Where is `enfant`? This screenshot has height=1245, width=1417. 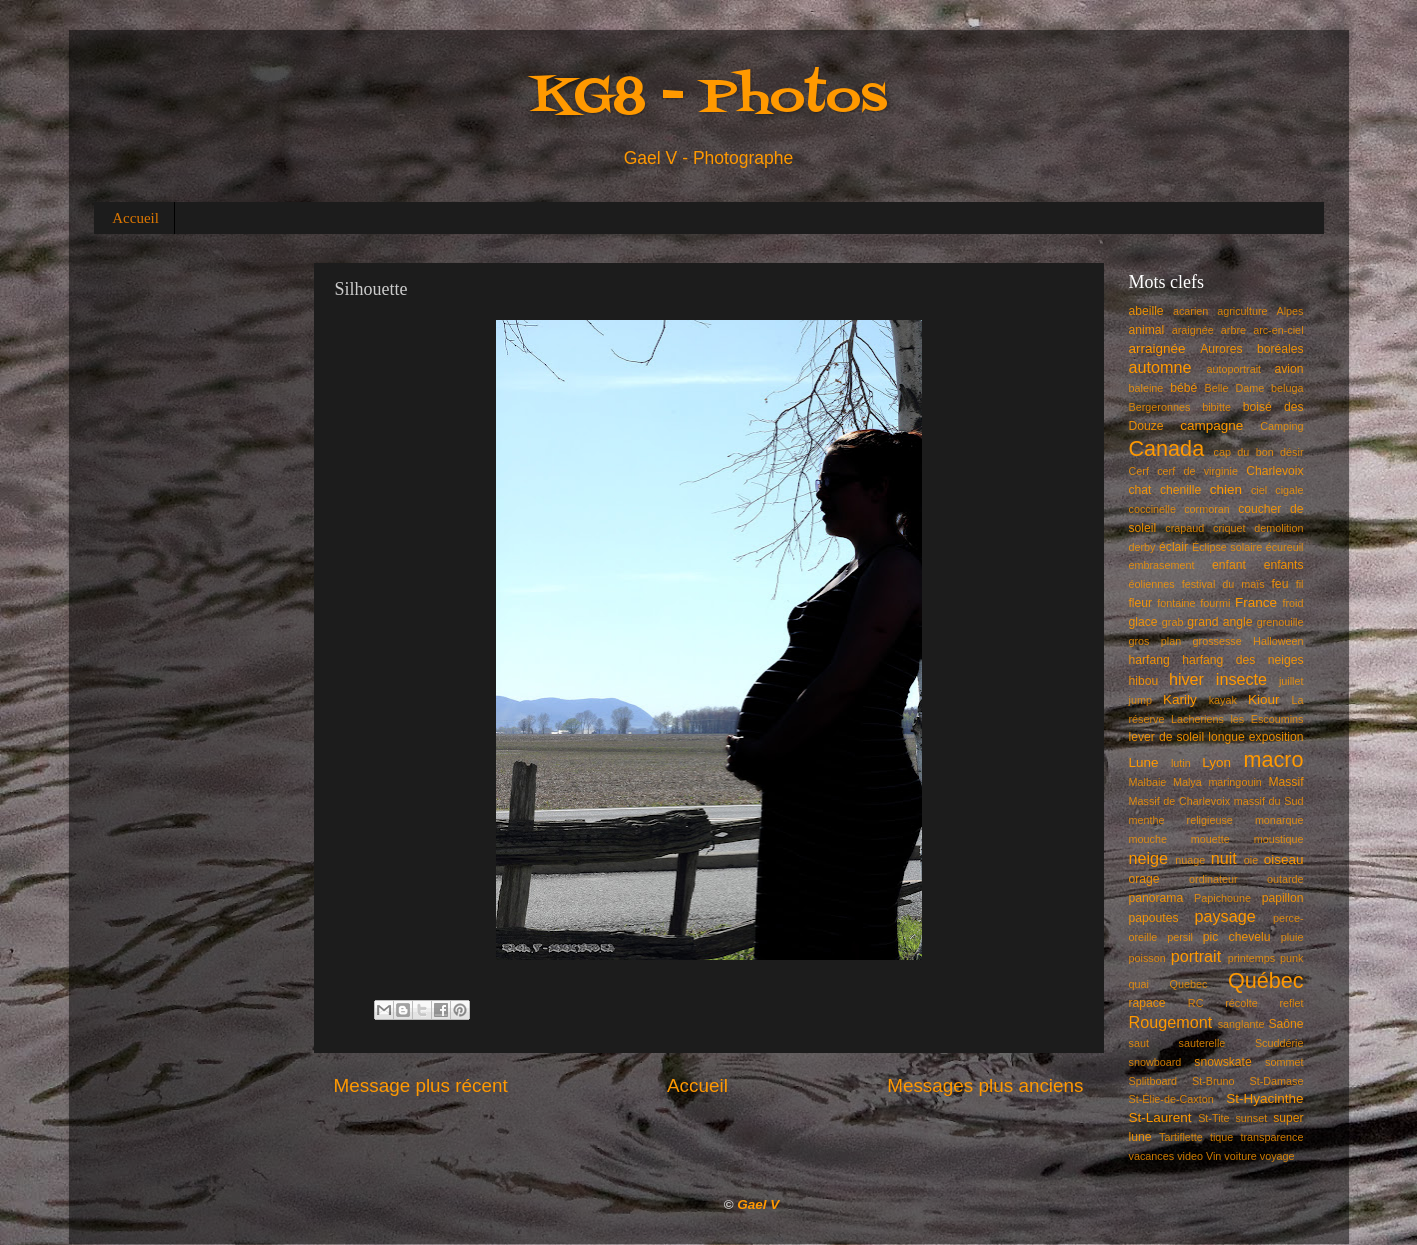 enfant is located at coordinates (1229, 565).